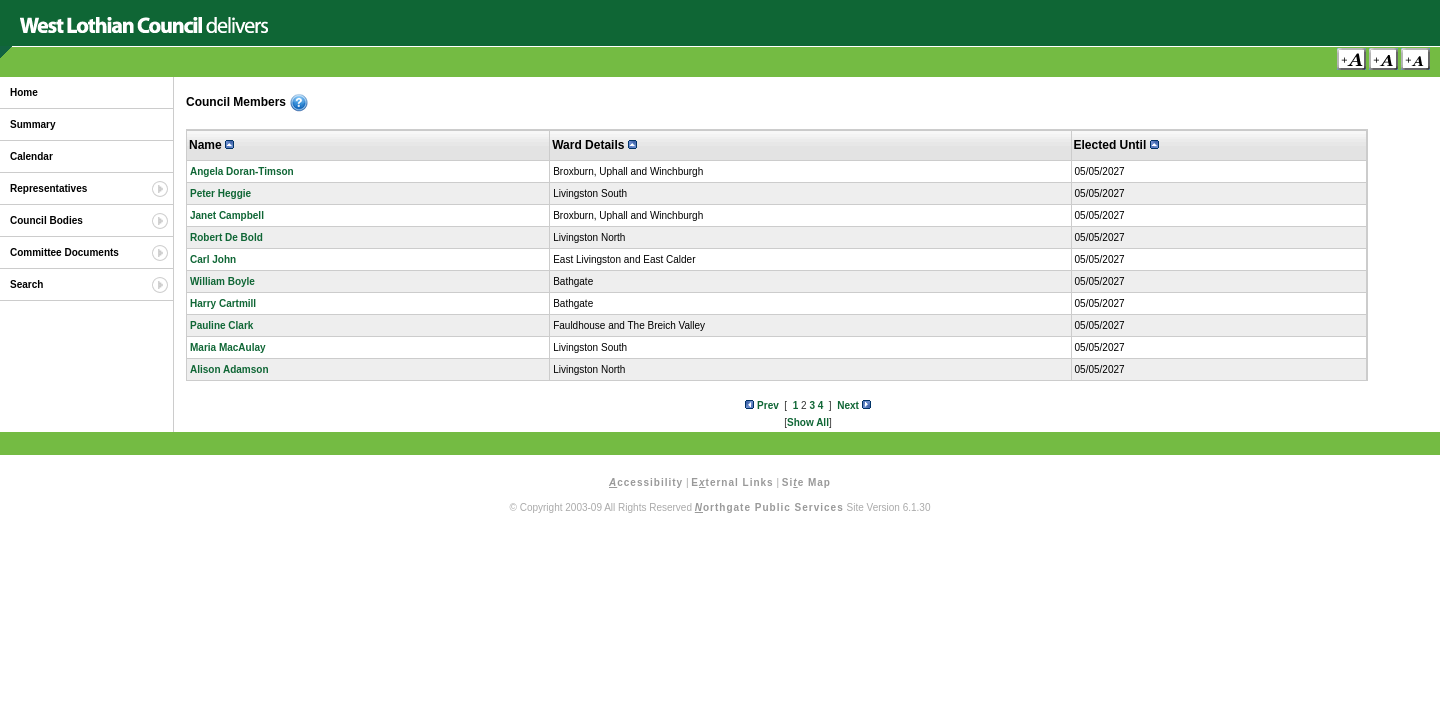 The width and height of the screenshot is (1440, 720). What do you see at coordinates (64, 252) in the screenshot?
I see `Committee Documents` at bounding box center [64, 252].